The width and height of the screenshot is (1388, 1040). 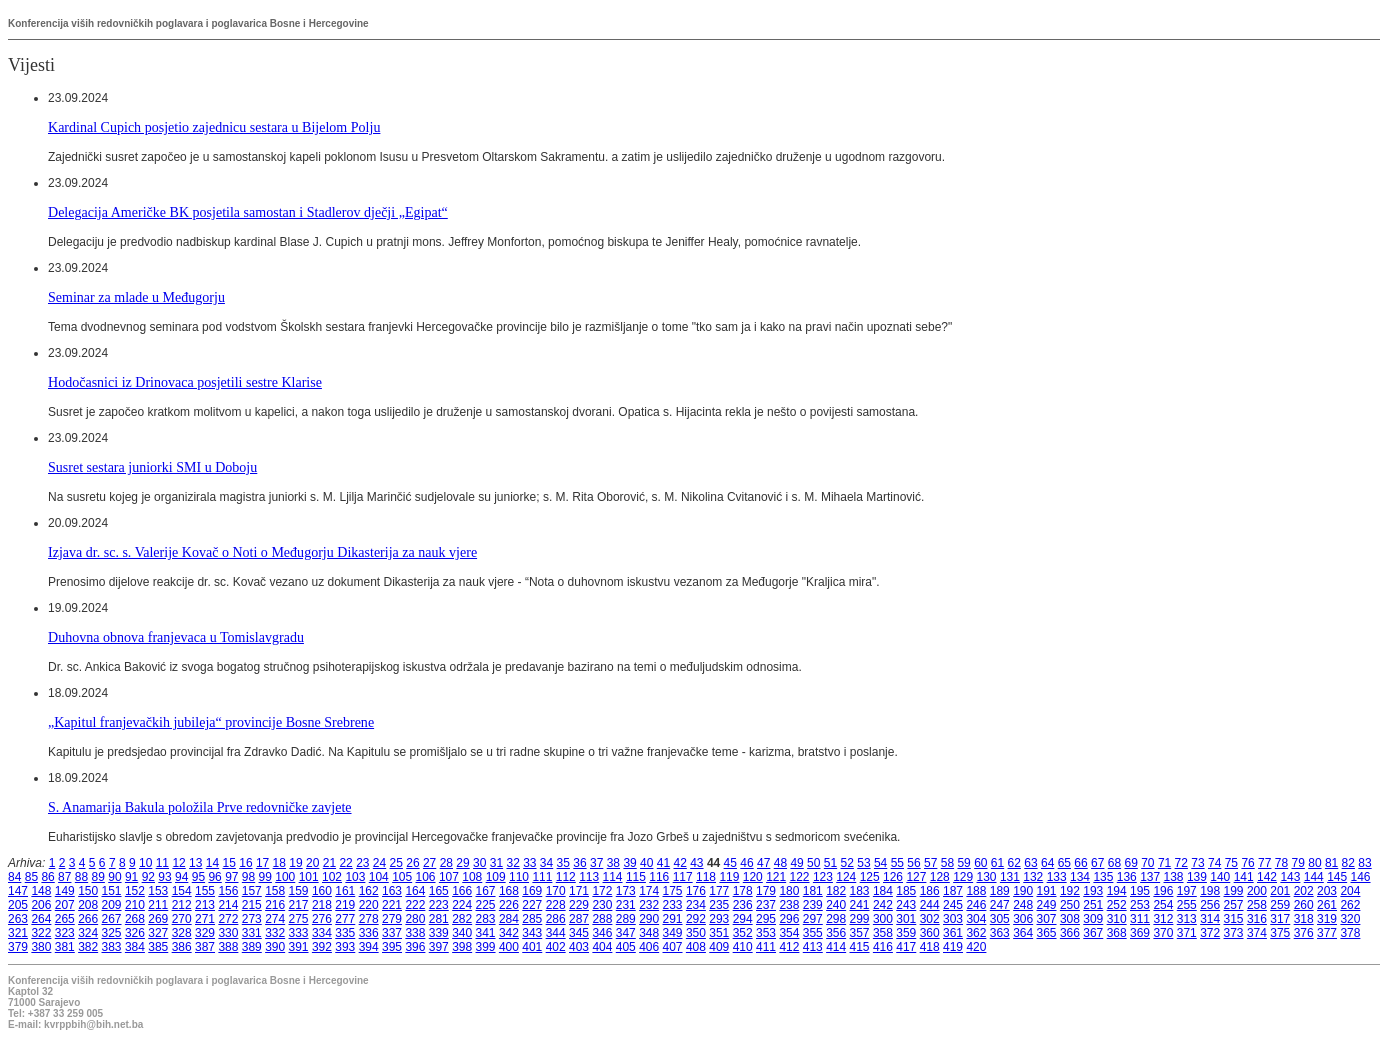 What do you see at coordinates (673, 891) in the screenshot?
I see `175` at bounding box center [673, 891].